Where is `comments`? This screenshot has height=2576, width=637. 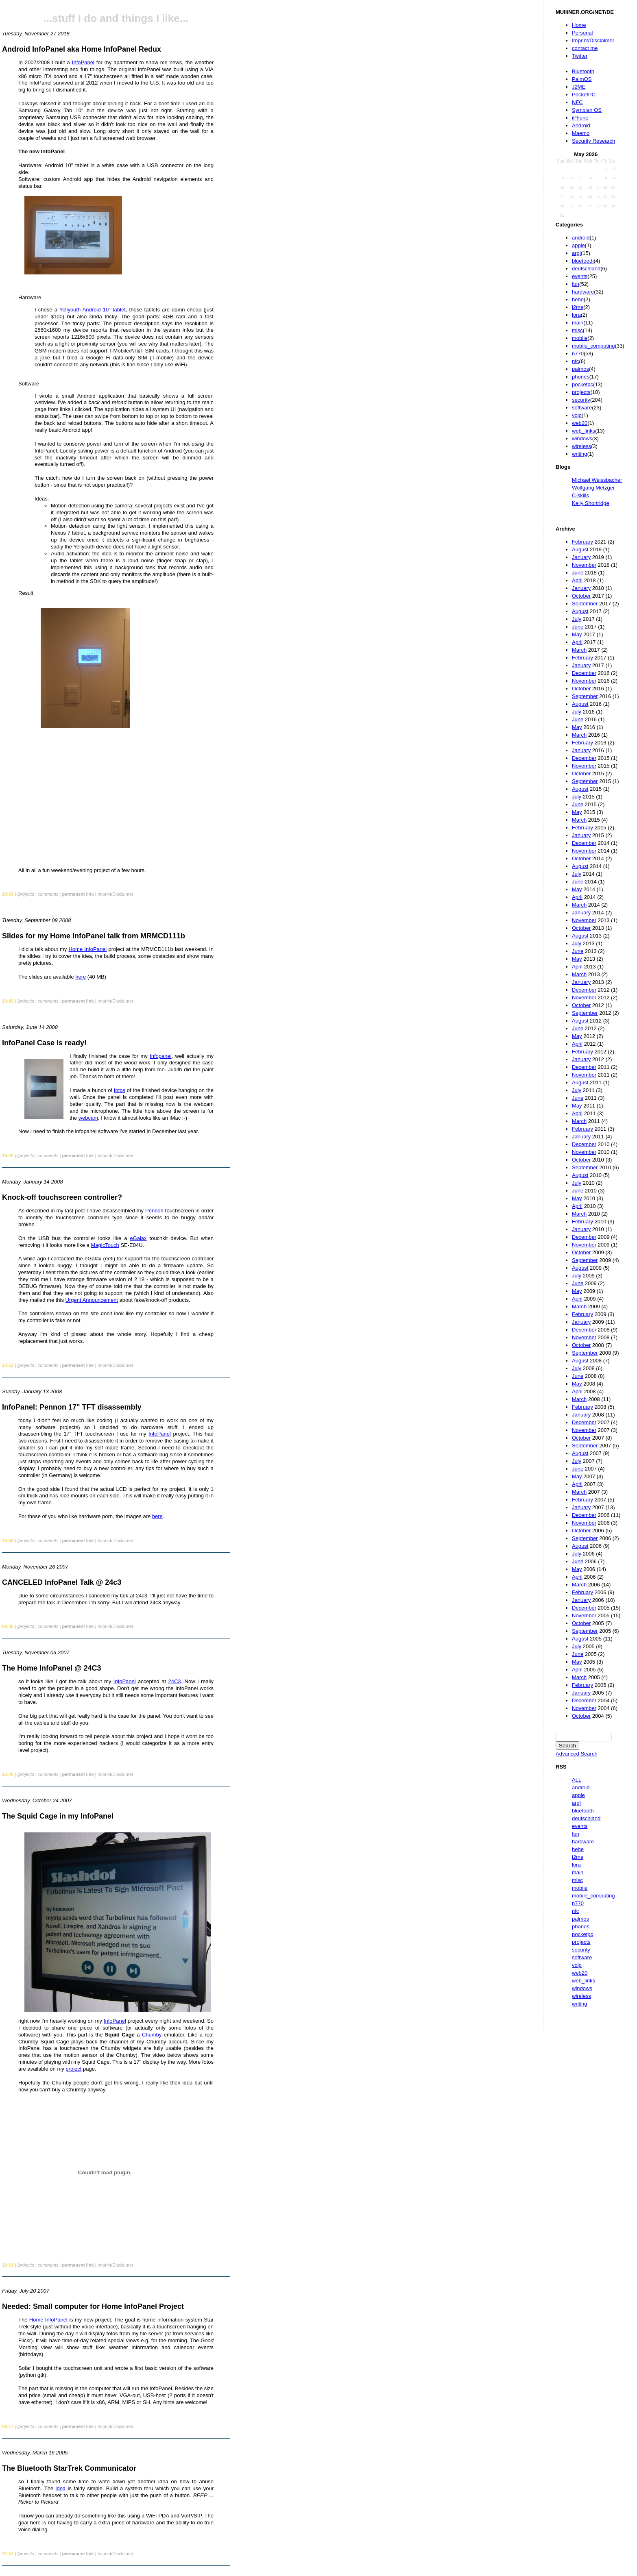 comments is located at coordinates (48, 894).